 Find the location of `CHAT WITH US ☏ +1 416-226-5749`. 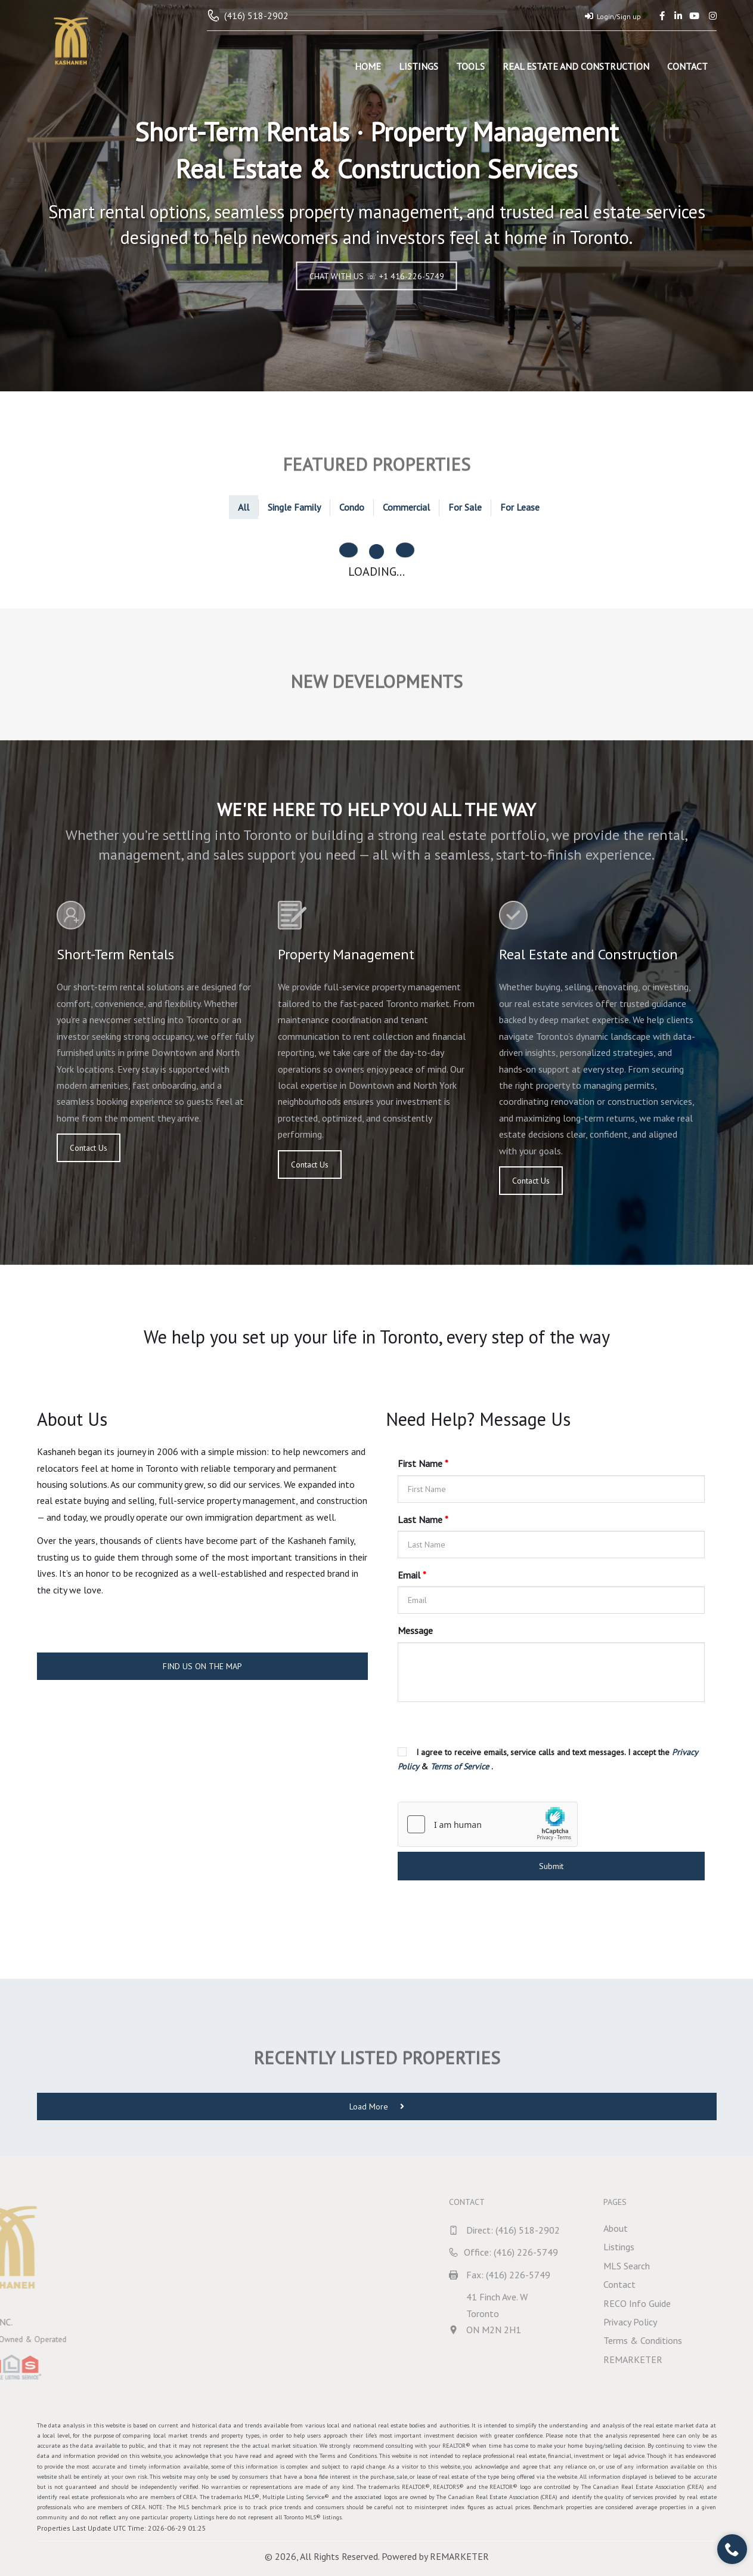

CHAT WITH US ☏ +1 416-226-5749 is located at coordinates (376, 276).